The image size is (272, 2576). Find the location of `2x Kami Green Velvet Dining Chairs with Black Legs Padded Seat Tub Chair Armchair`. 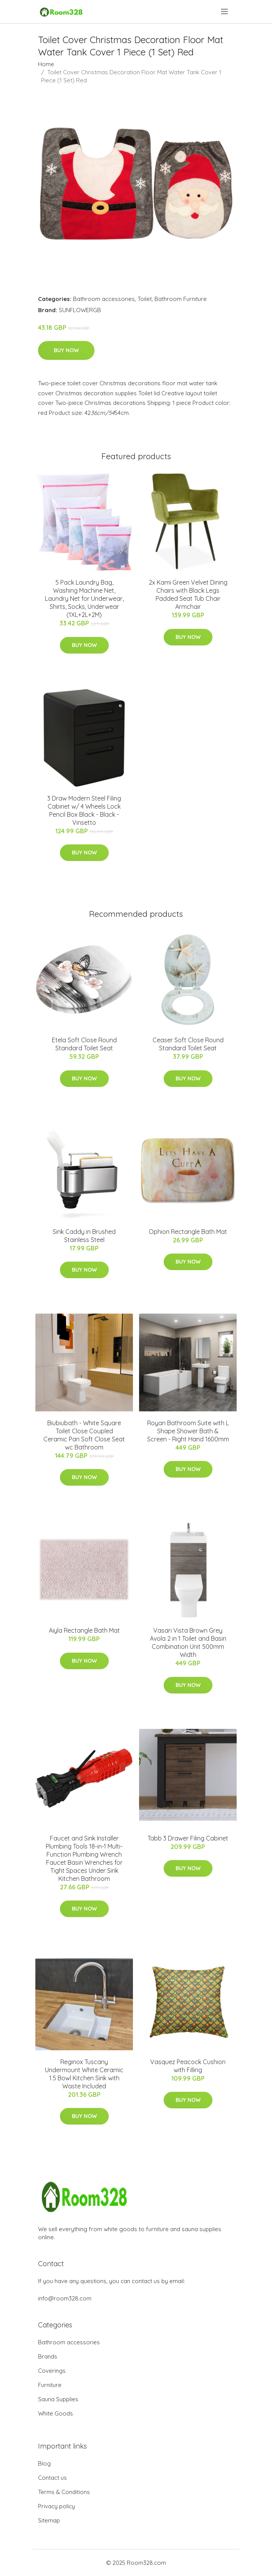

2x Kami Green Velvet Dining Chairs with Black Legs Padded Seat Tub Chair Armchair is located at coordinates (188, 594).